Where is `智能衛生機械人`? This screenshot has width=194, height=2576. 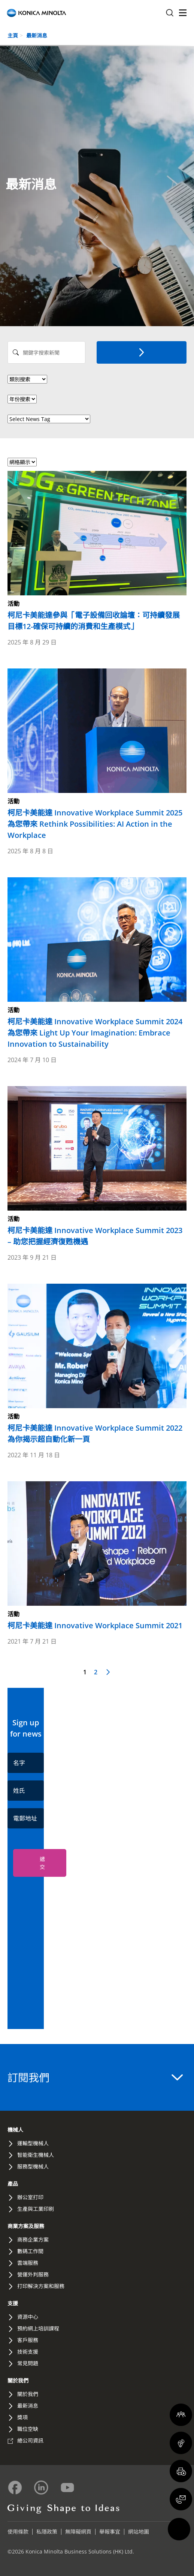
智能衛生機械人 is located at coordinates (35, 2154).